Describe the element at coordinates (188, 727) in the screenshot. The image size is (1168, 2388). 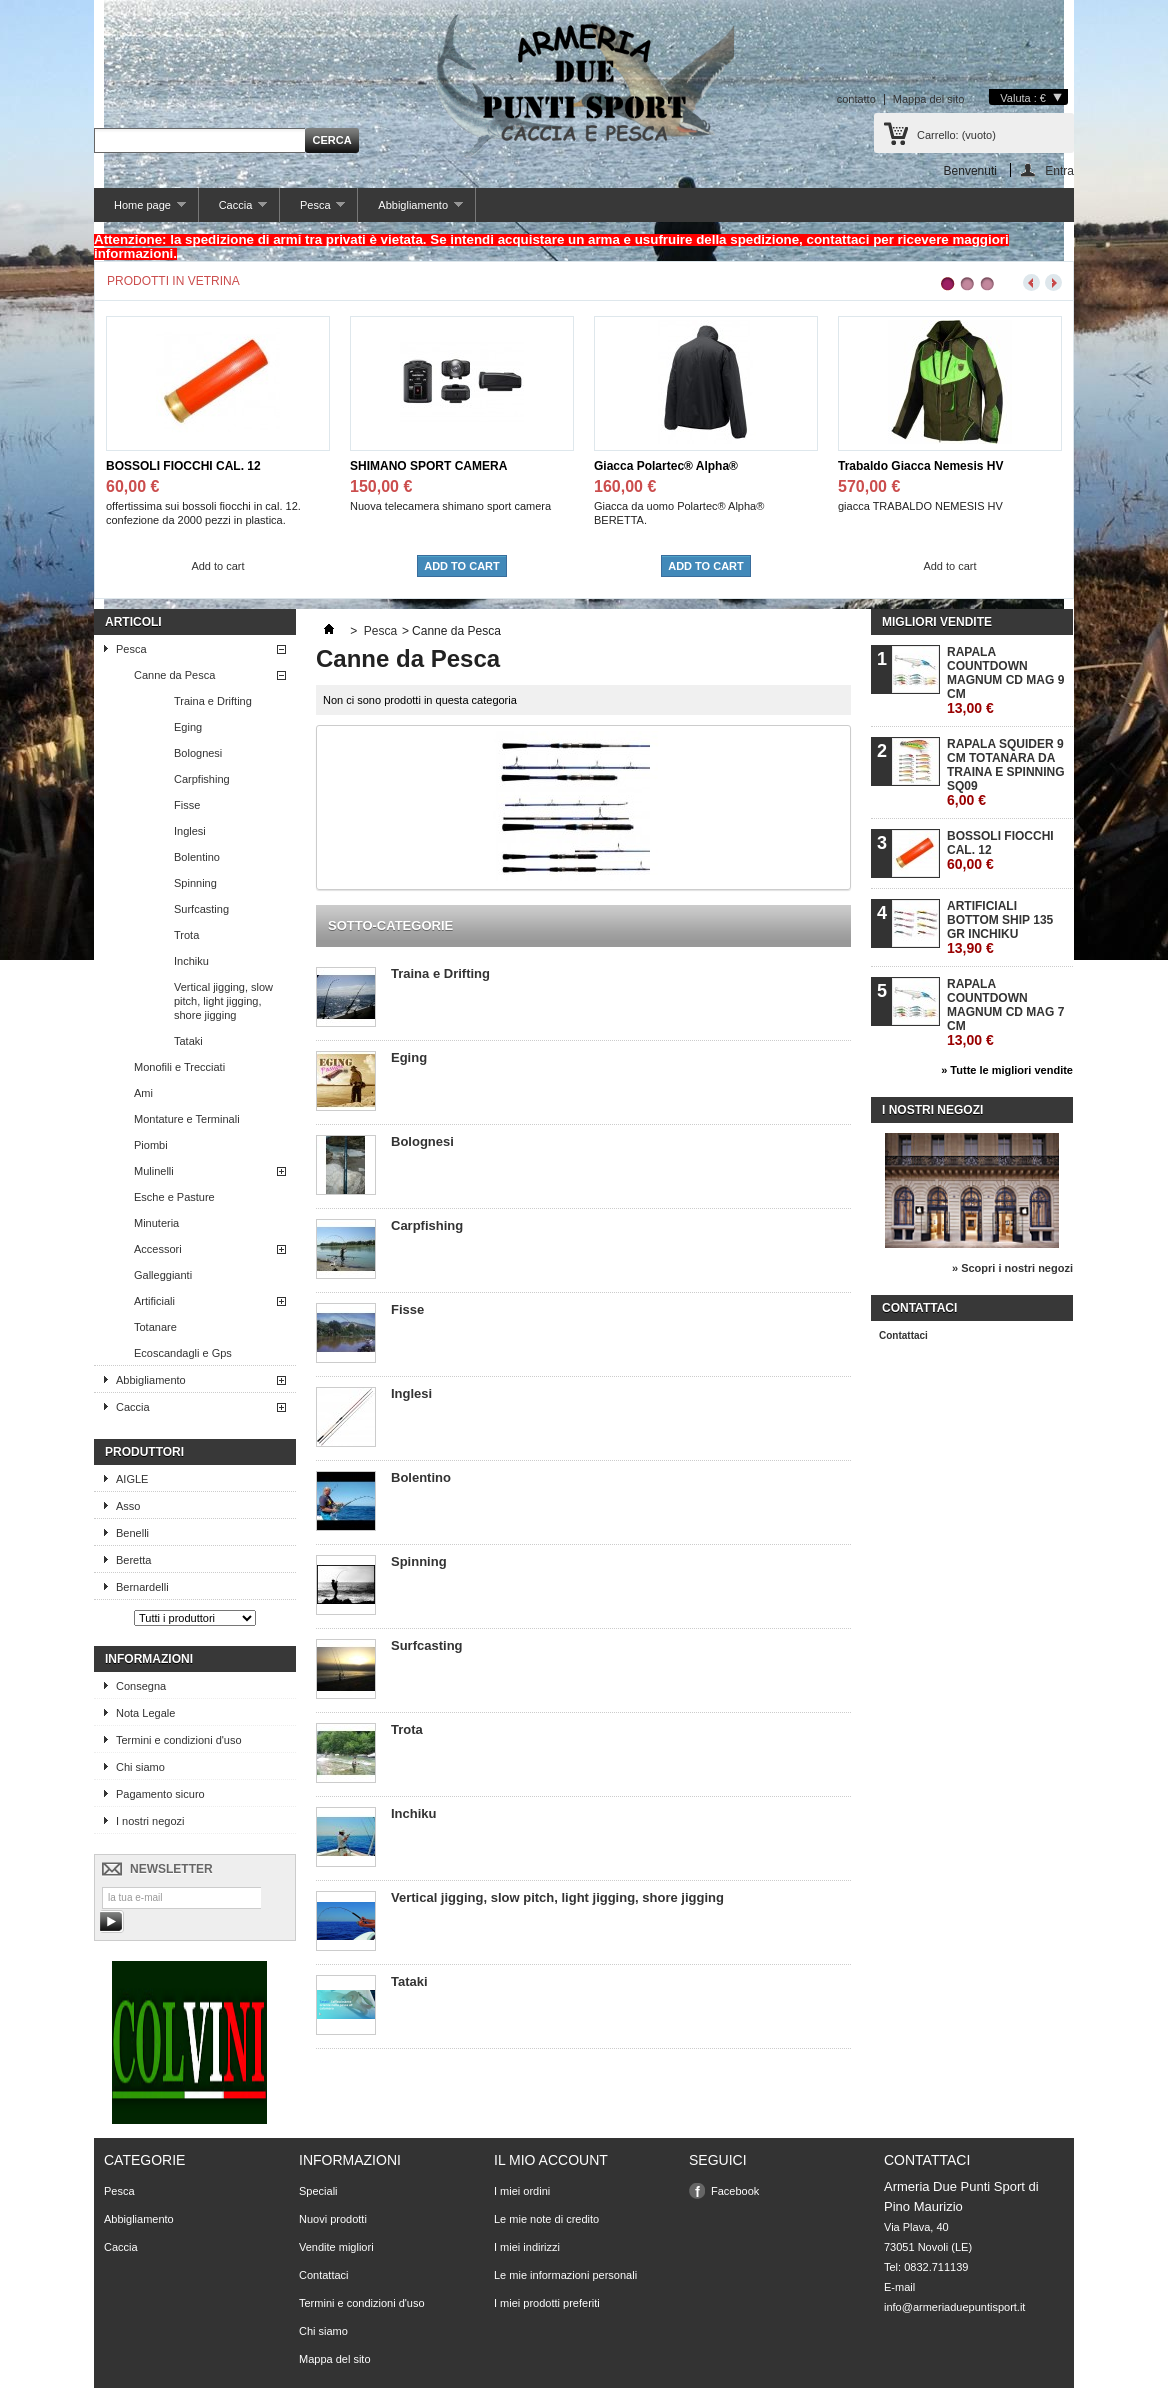
I see `Eging` at that location.